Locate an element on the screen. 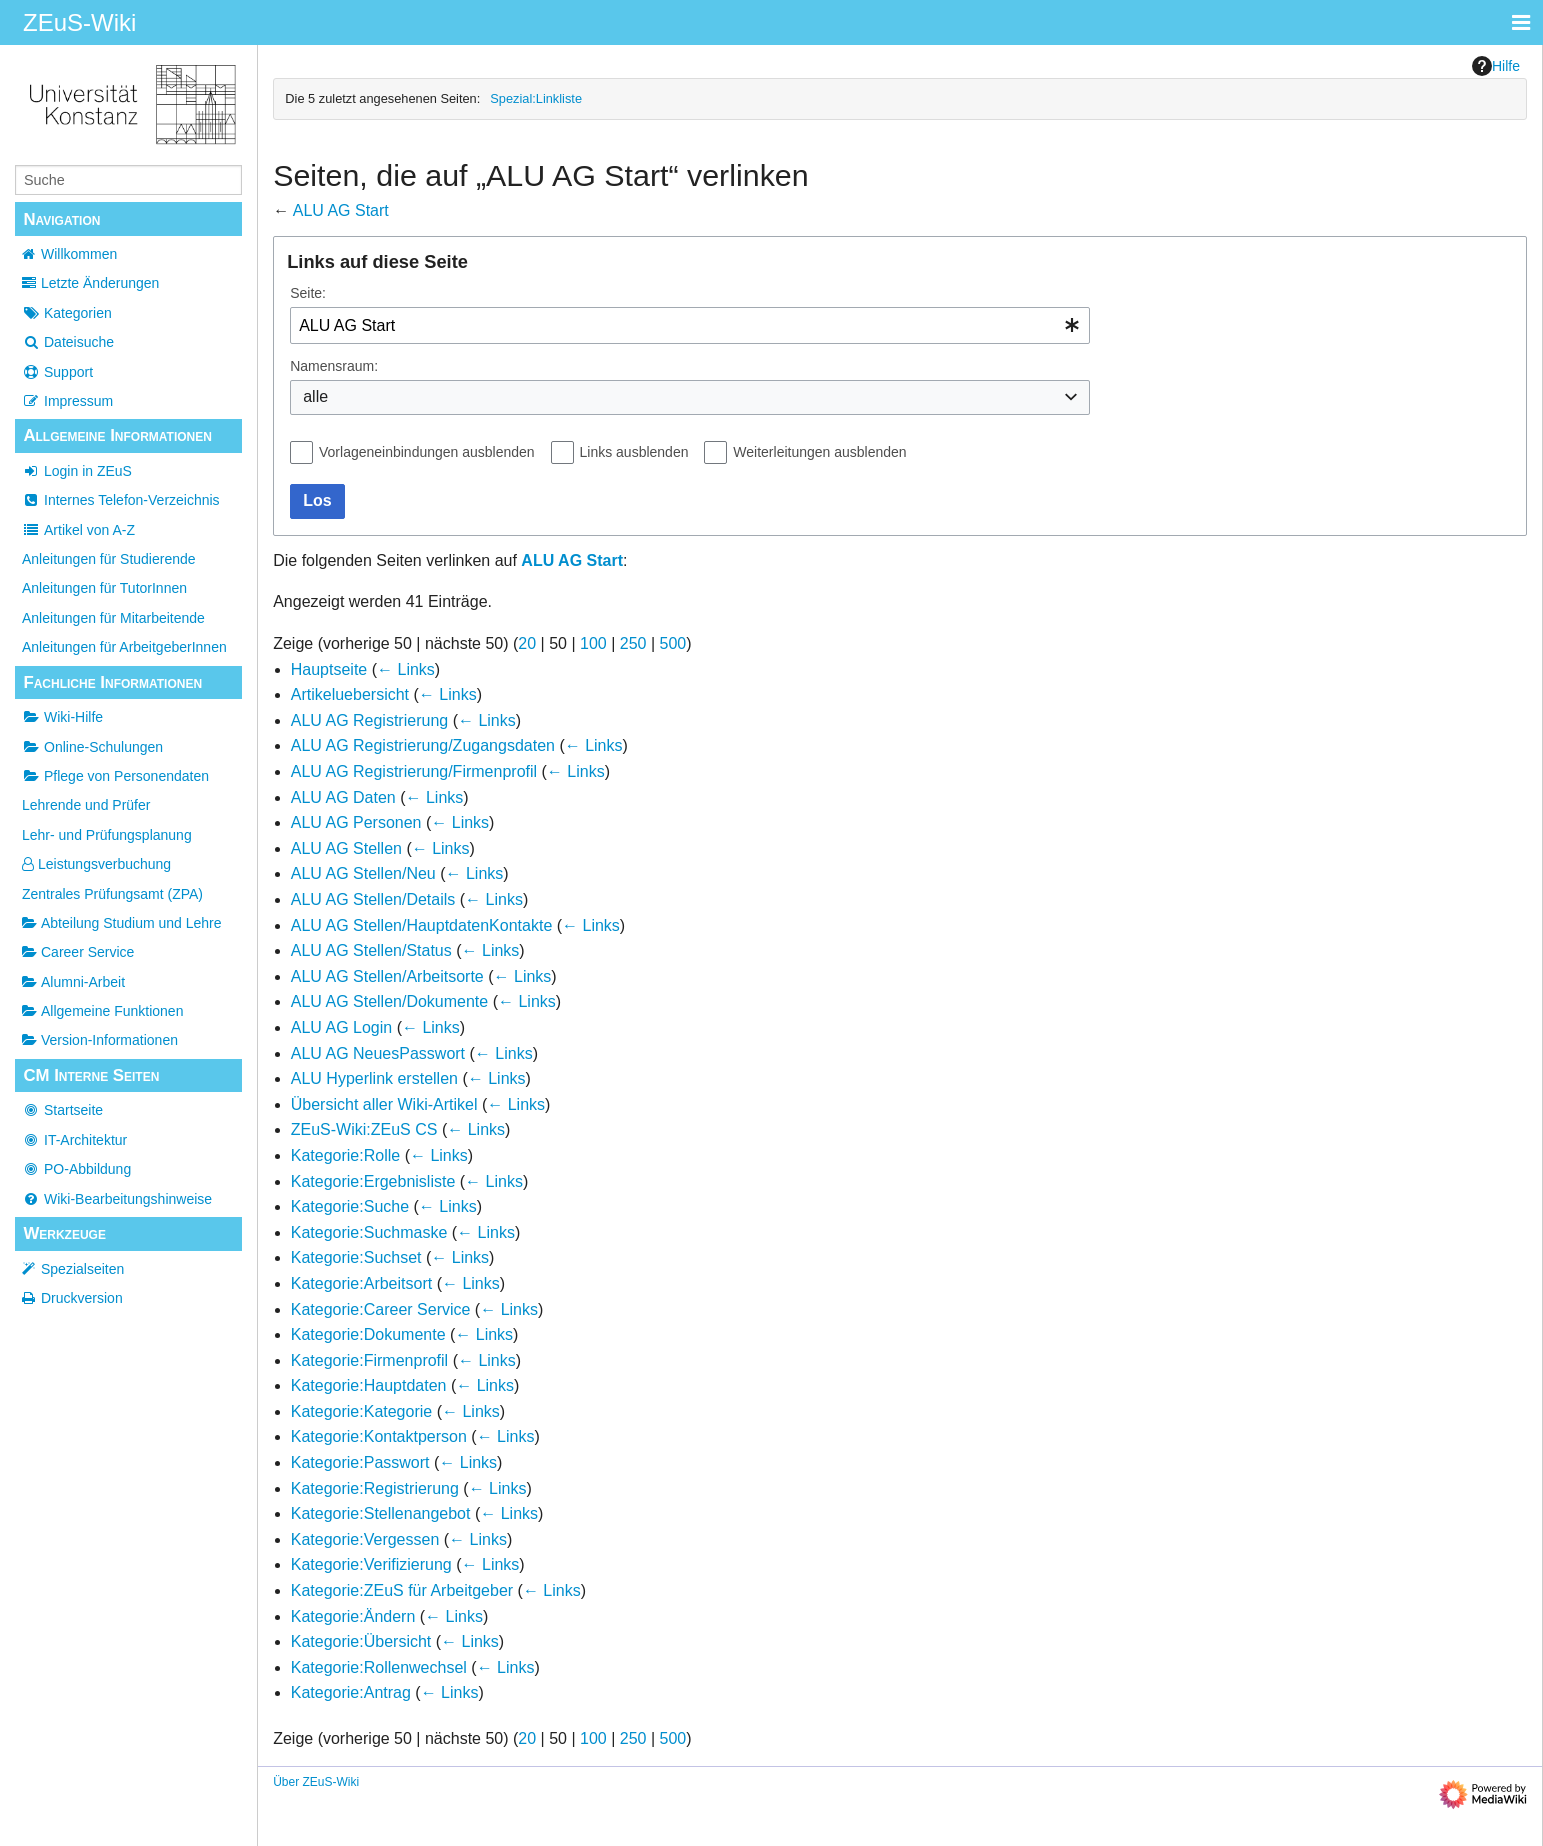  Kategorie:Suche is located at coordinates (350, 1206).